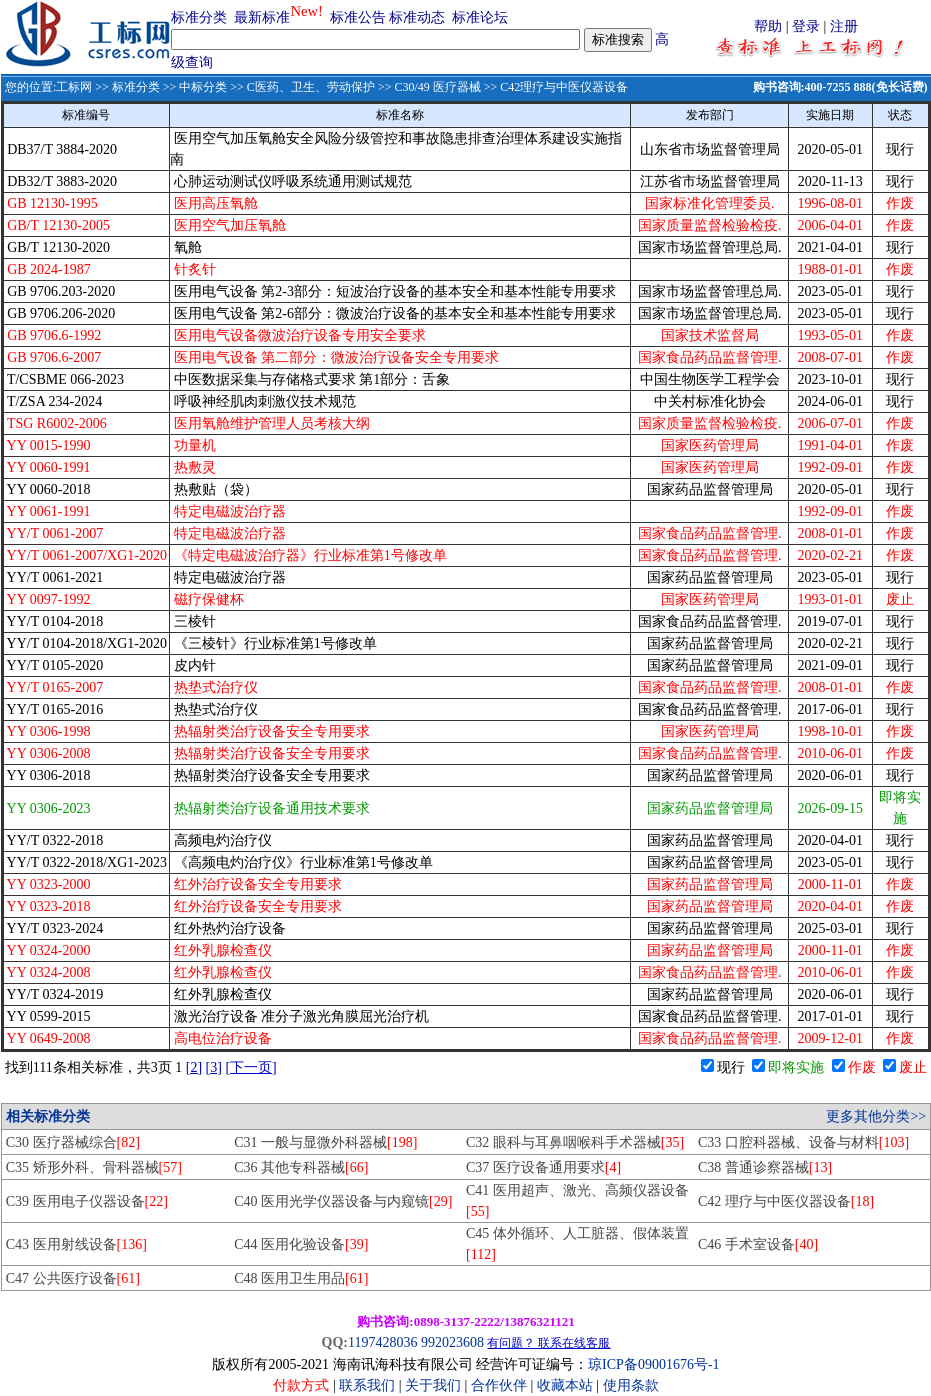 This screenshot has height=1396, width=931. Describe the element at coordinates (499, 1385) in the screenshot. I see `合作伙伴` at that location.